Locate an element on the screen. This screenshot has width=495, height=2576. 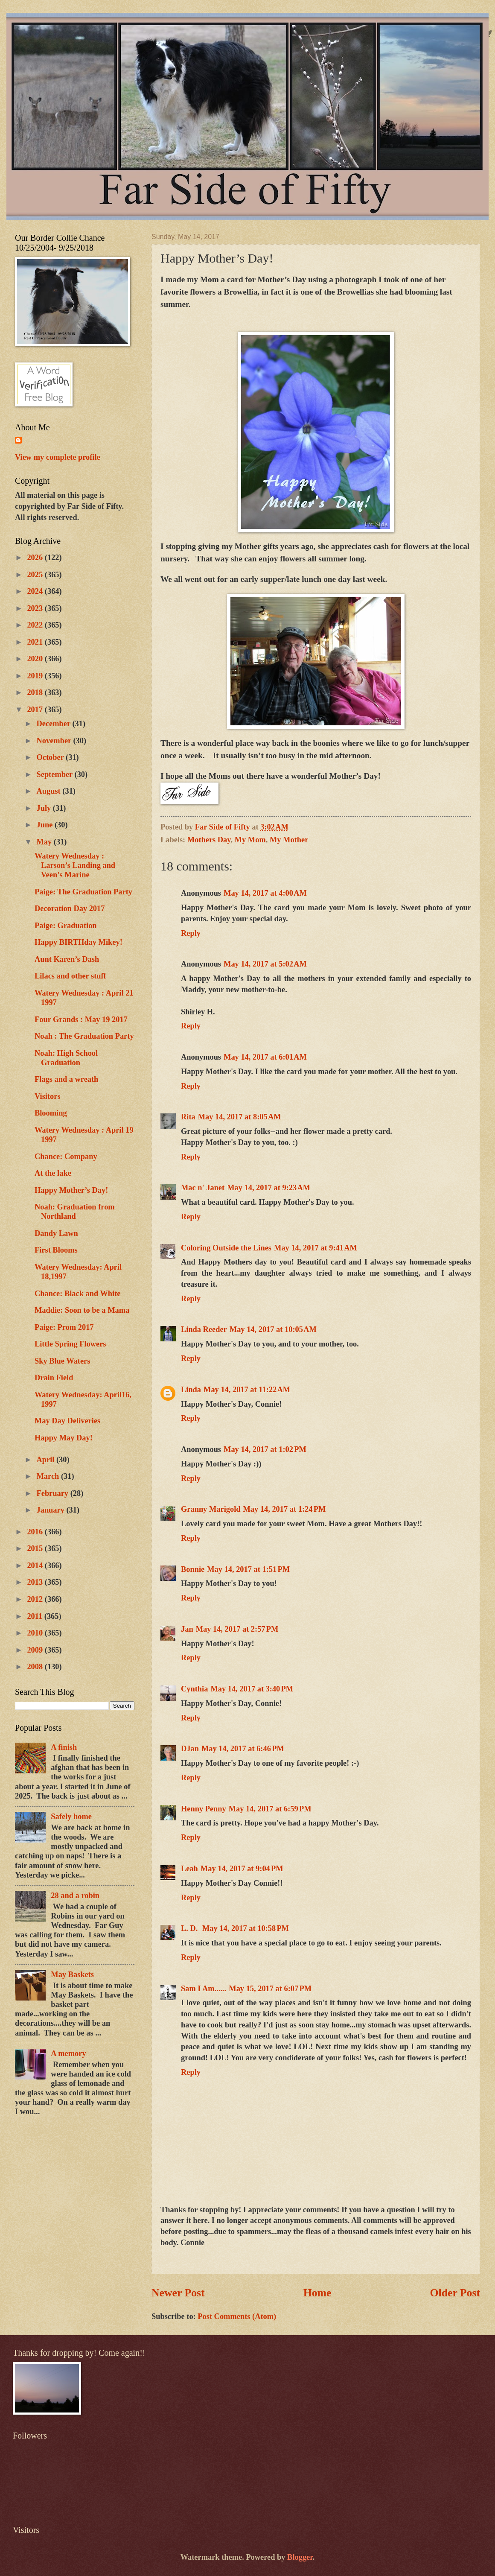
2026 is located at coordinates (35, 557).